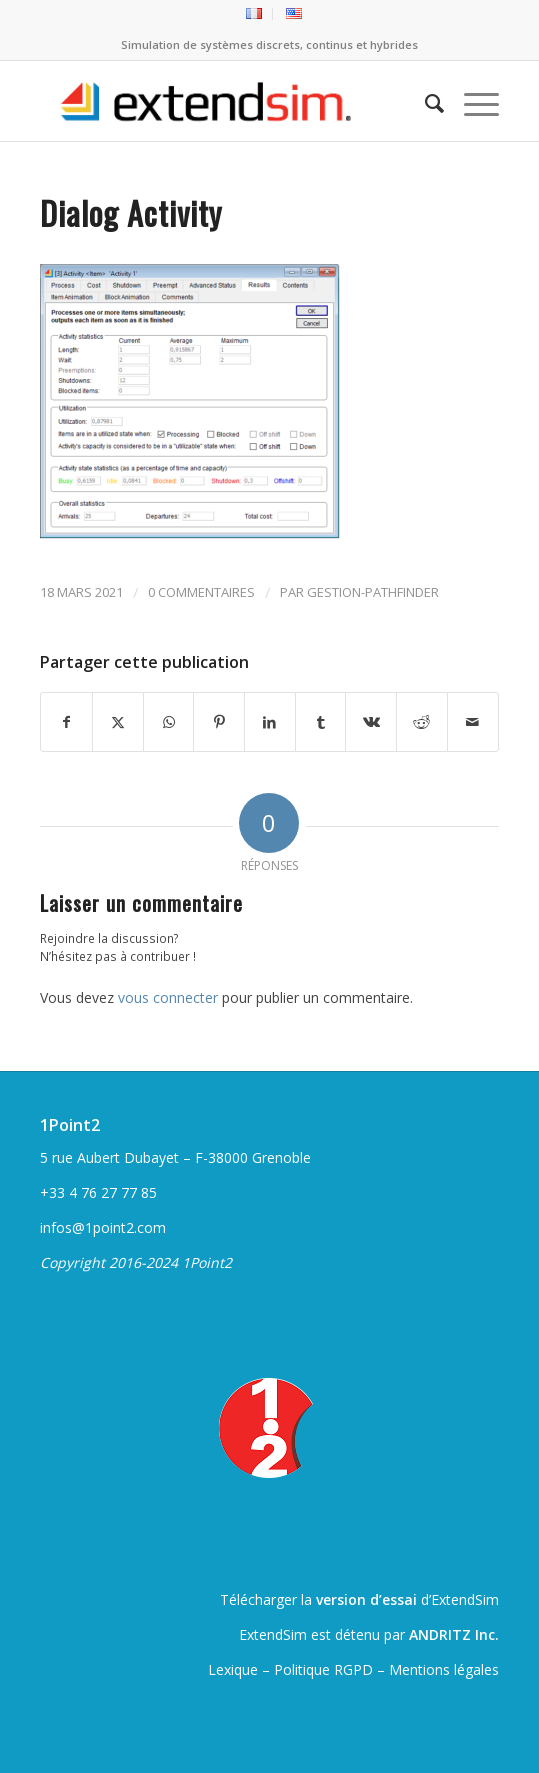  What do you see at coordinates (473, 722) in the screenshot?
I see `[Partager par Mail]` at bounding box center [473, 722].